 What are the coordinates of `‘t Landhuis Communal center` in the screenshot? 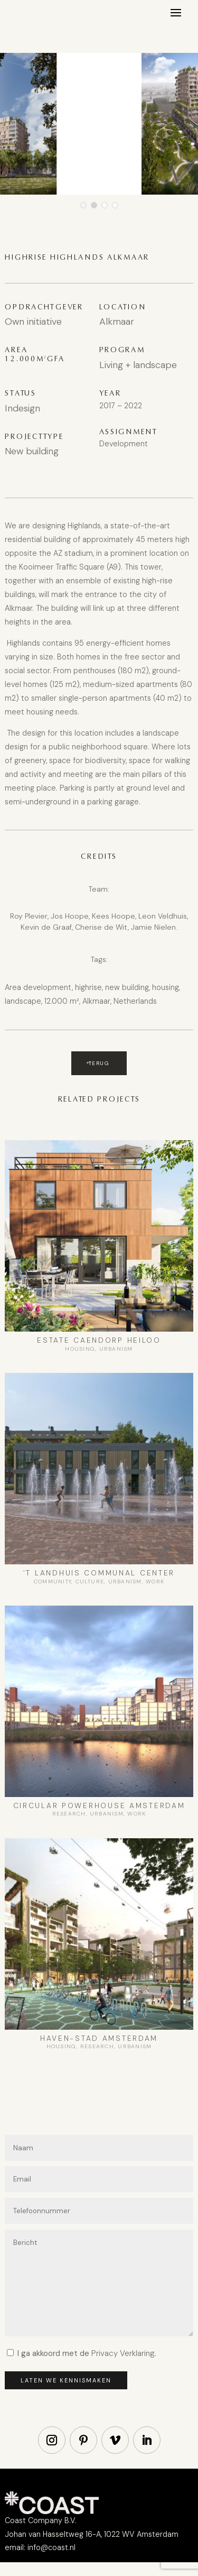 It's located at (99, 1573).